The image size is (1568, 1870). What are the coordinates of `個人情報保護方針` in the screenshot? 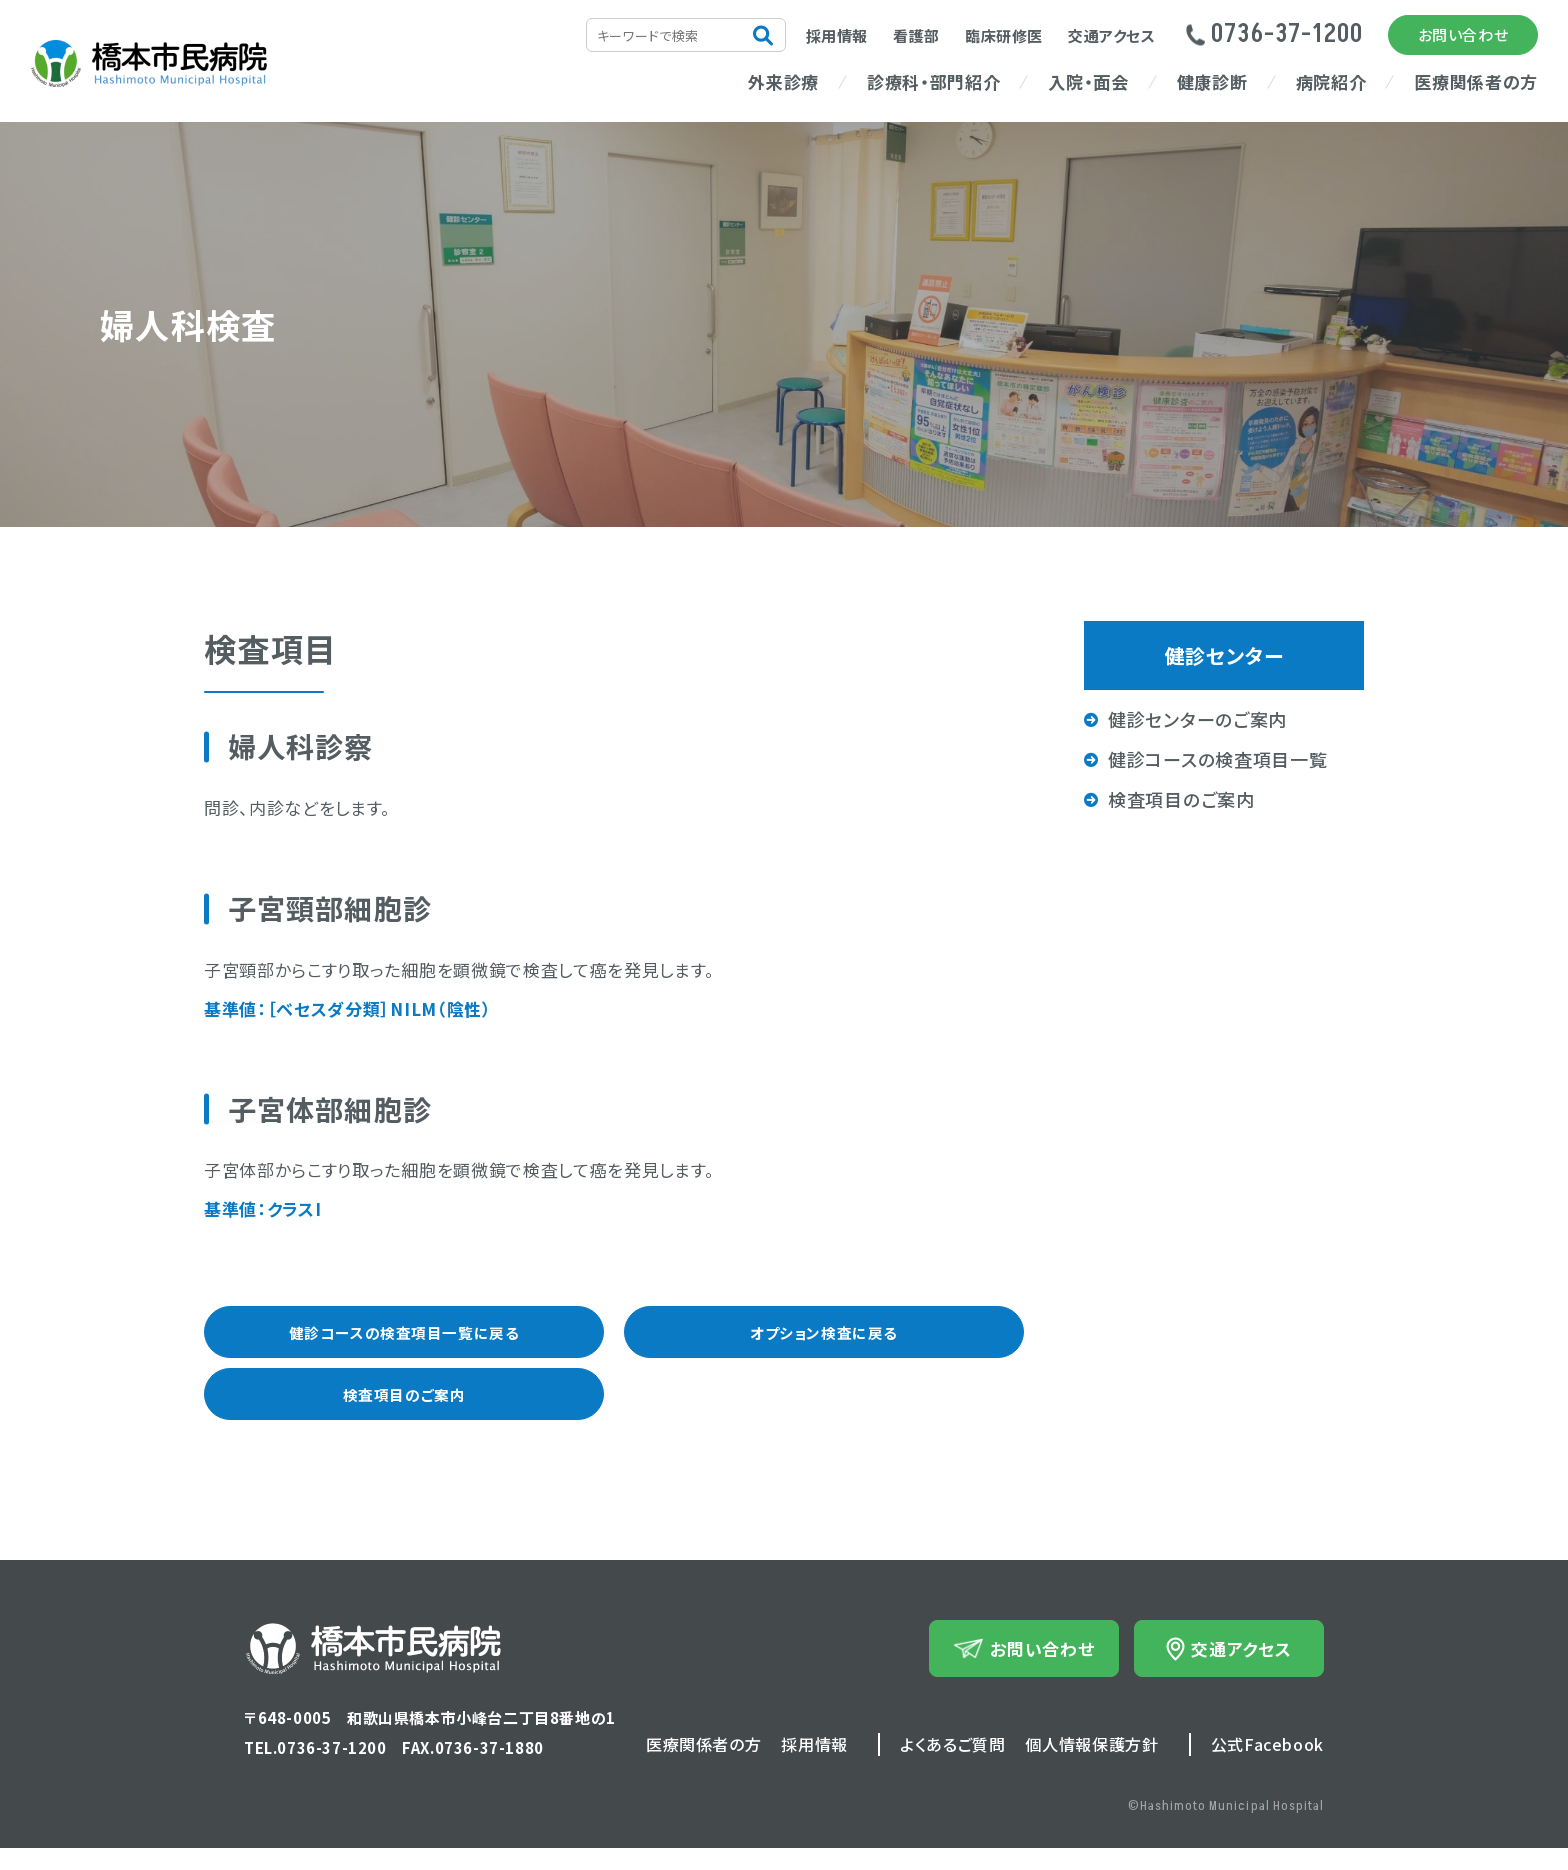 It's located at (1091, 1766).